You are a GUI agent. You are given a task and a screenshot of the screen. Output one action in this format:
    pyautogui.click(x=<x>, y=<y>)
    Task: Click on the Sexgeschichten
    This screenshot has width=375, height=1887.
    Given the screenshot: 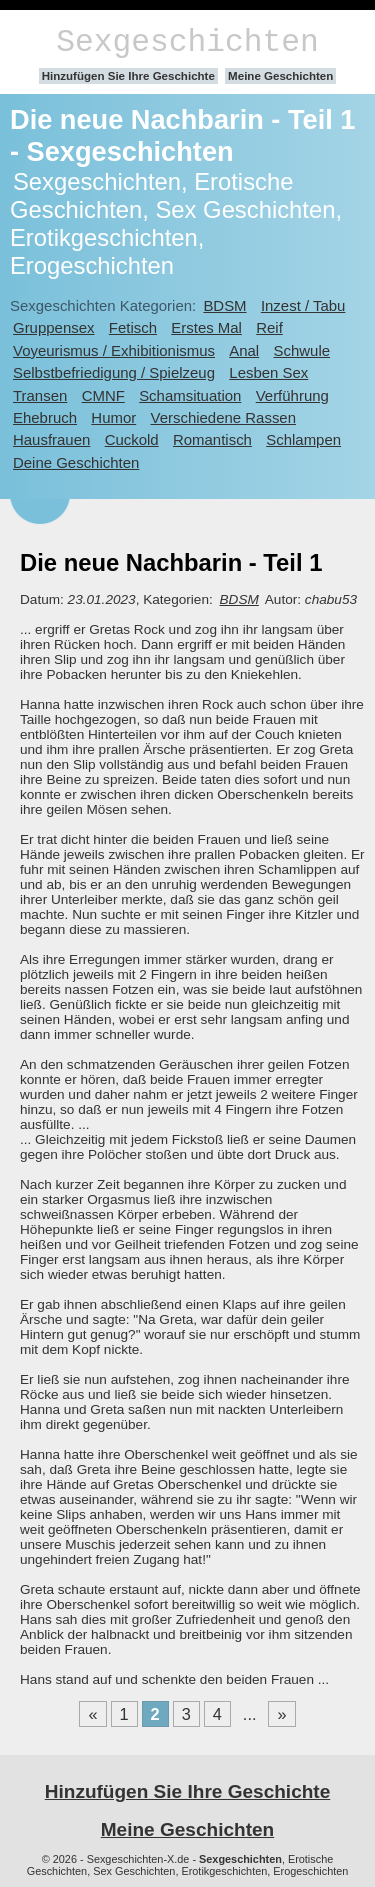 What is the action you would take?
    pyautogui.click(x=187, y=42)
    